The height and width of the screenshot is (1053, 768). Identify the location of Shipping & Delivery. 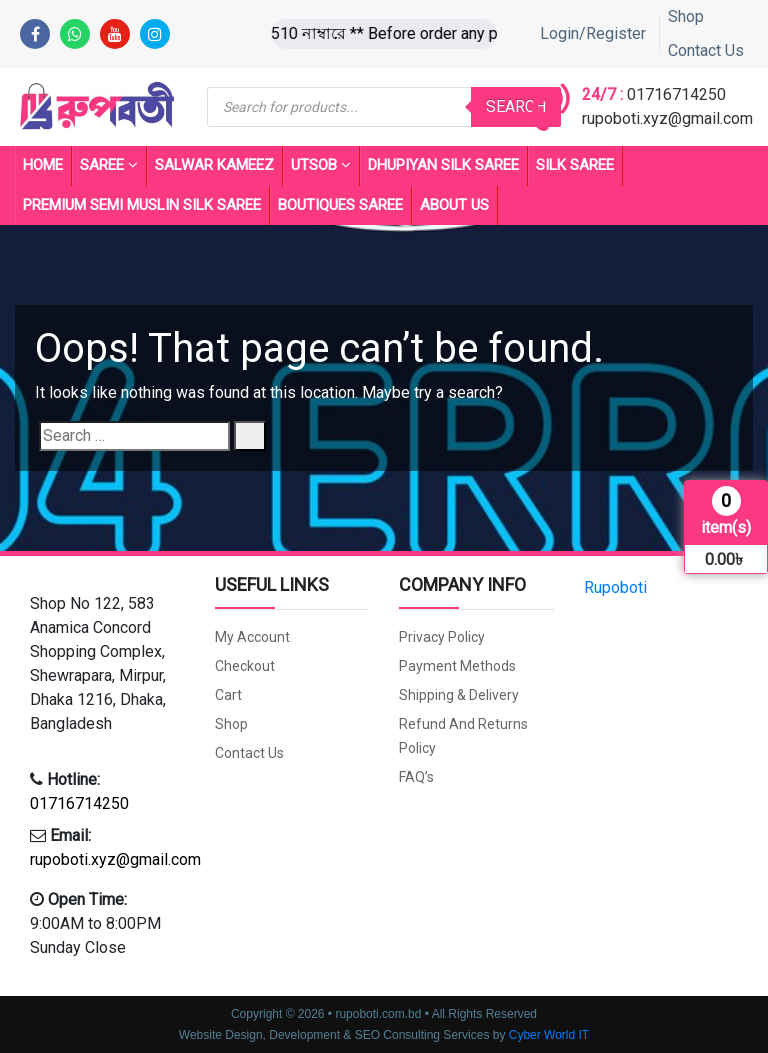
(459, 695).